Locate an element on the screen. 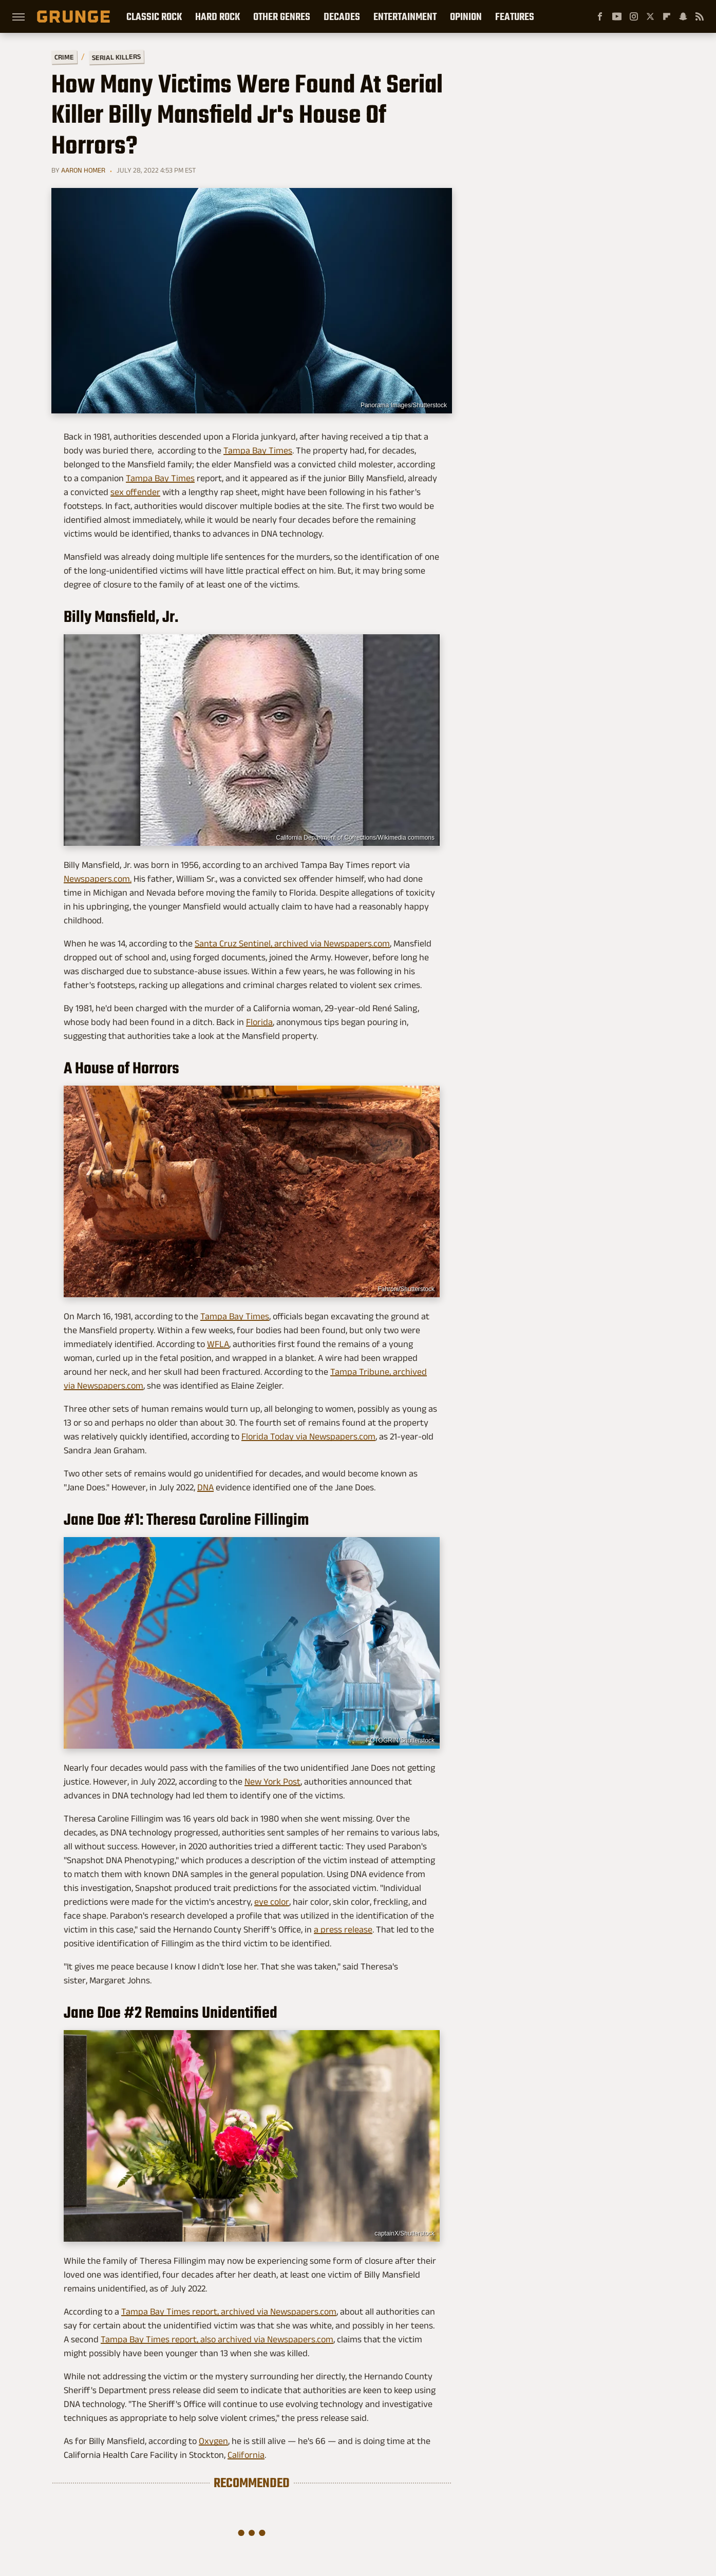 The height and width of the screenshot is (2576, 716). Other Genres is located at coordinates (281, 16).